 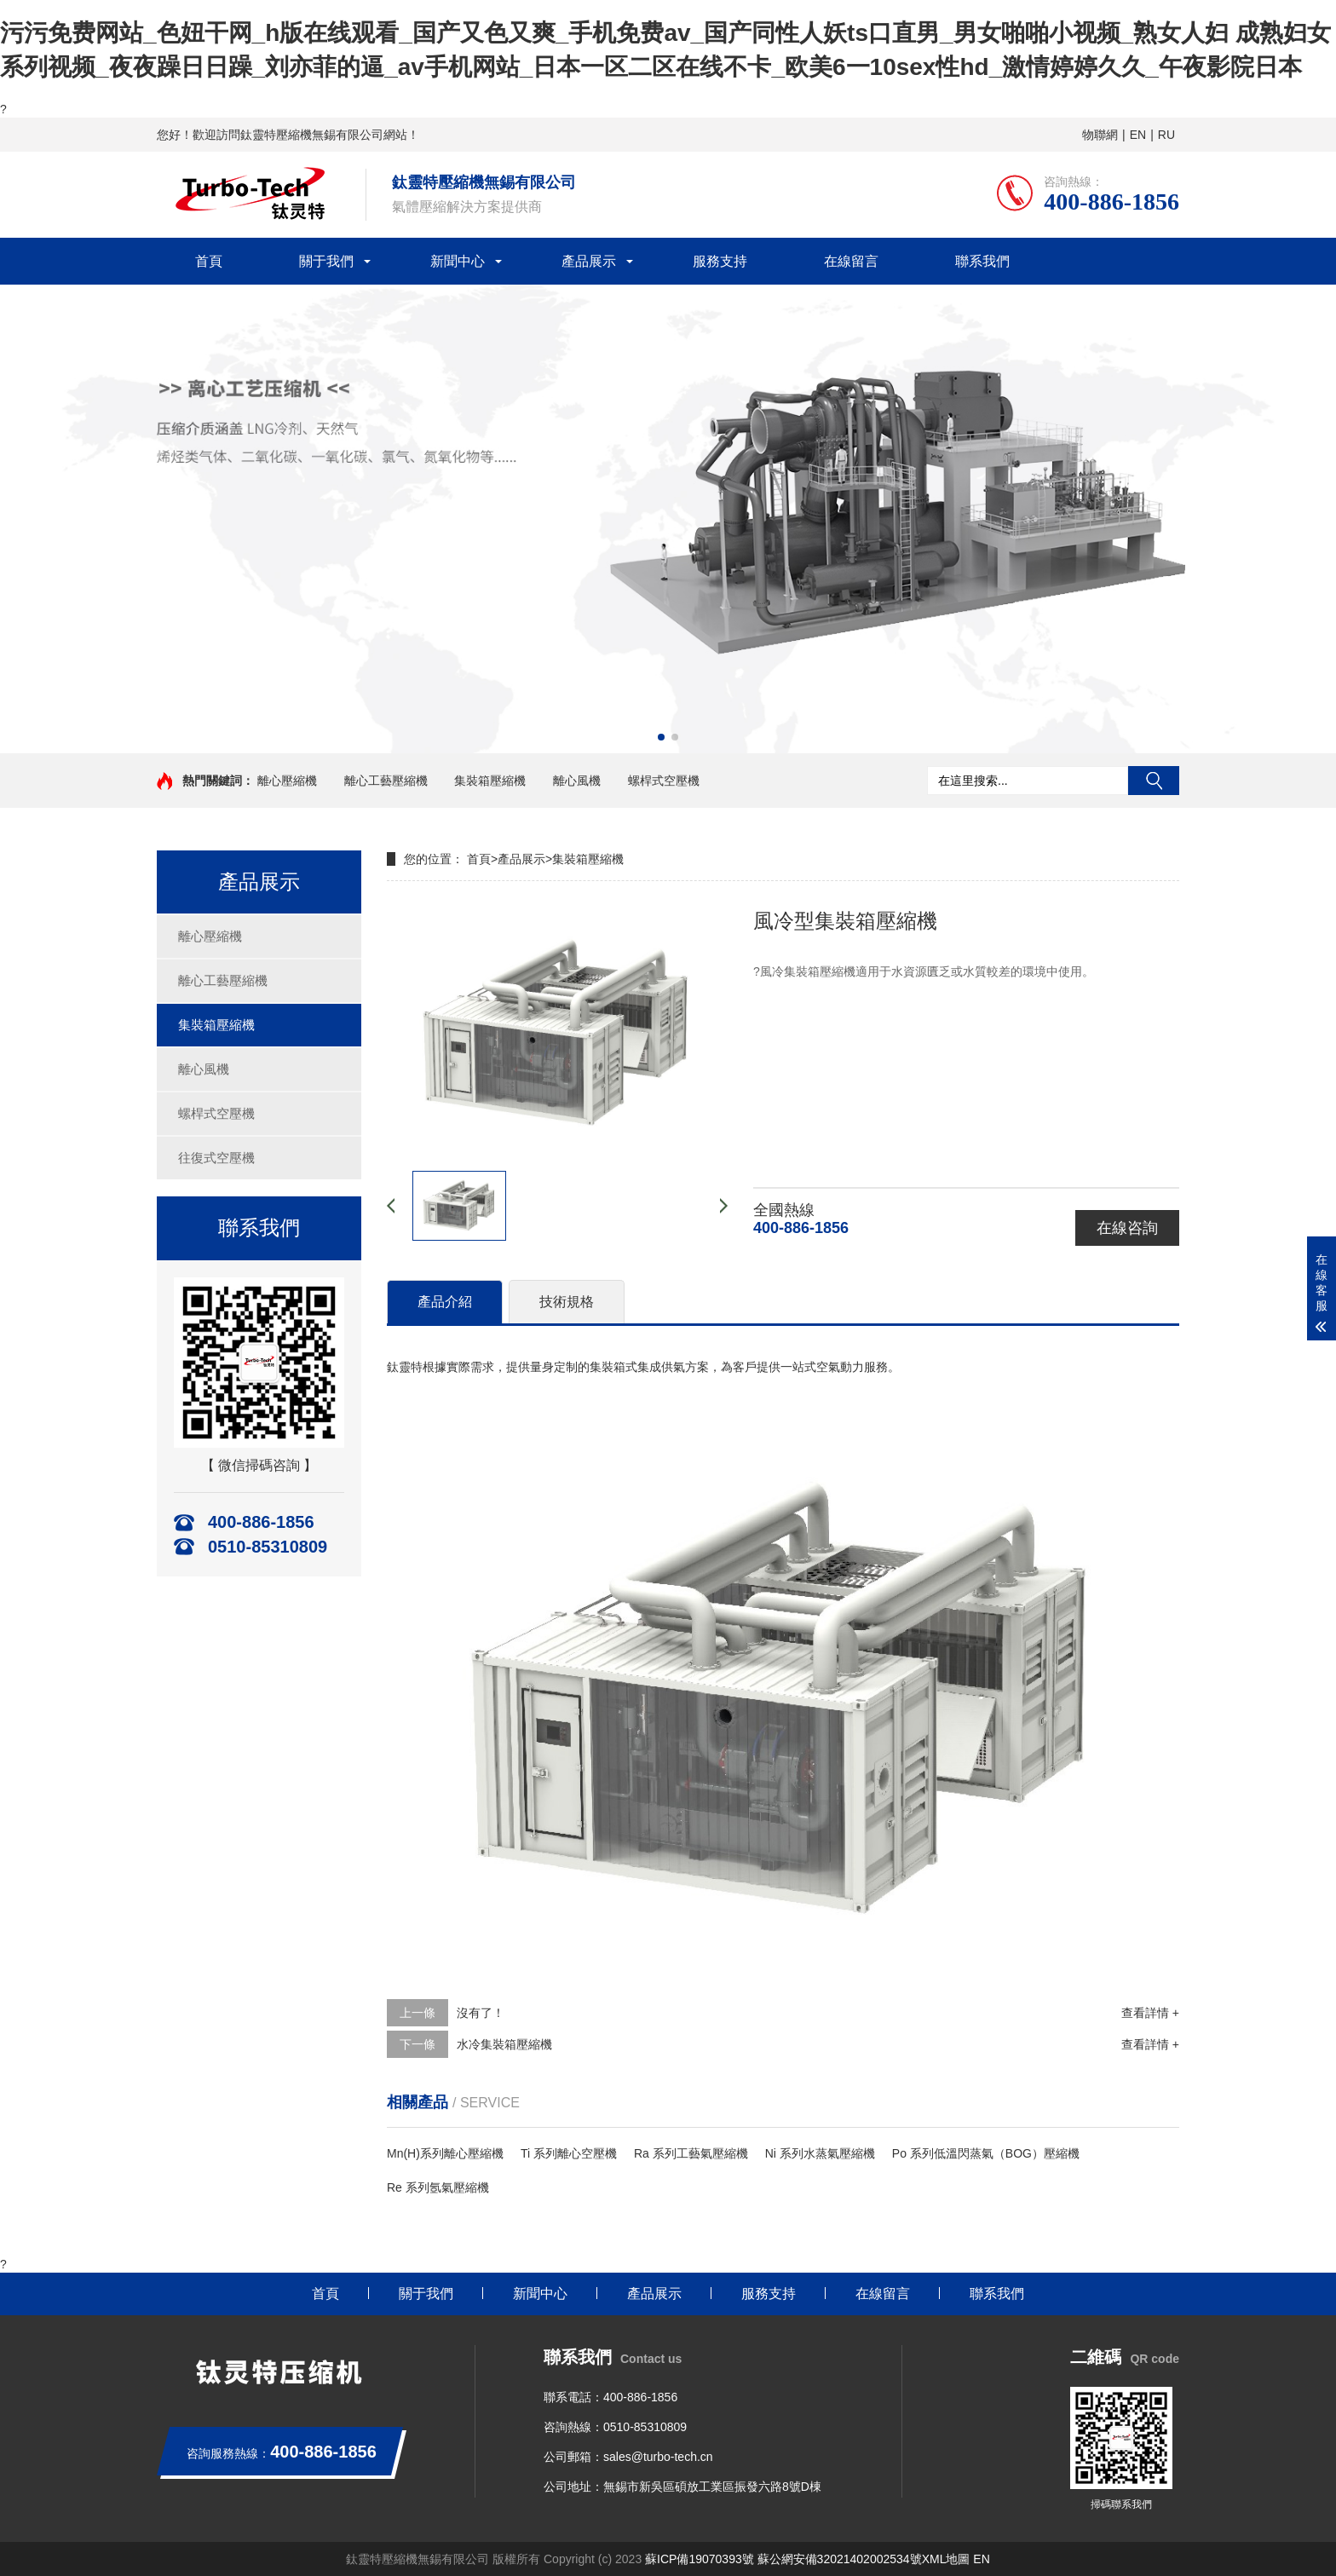 What do you see at coordinates (851, 261) in the screenshot?
I see `在線留言` at bounding box center [851, 261].